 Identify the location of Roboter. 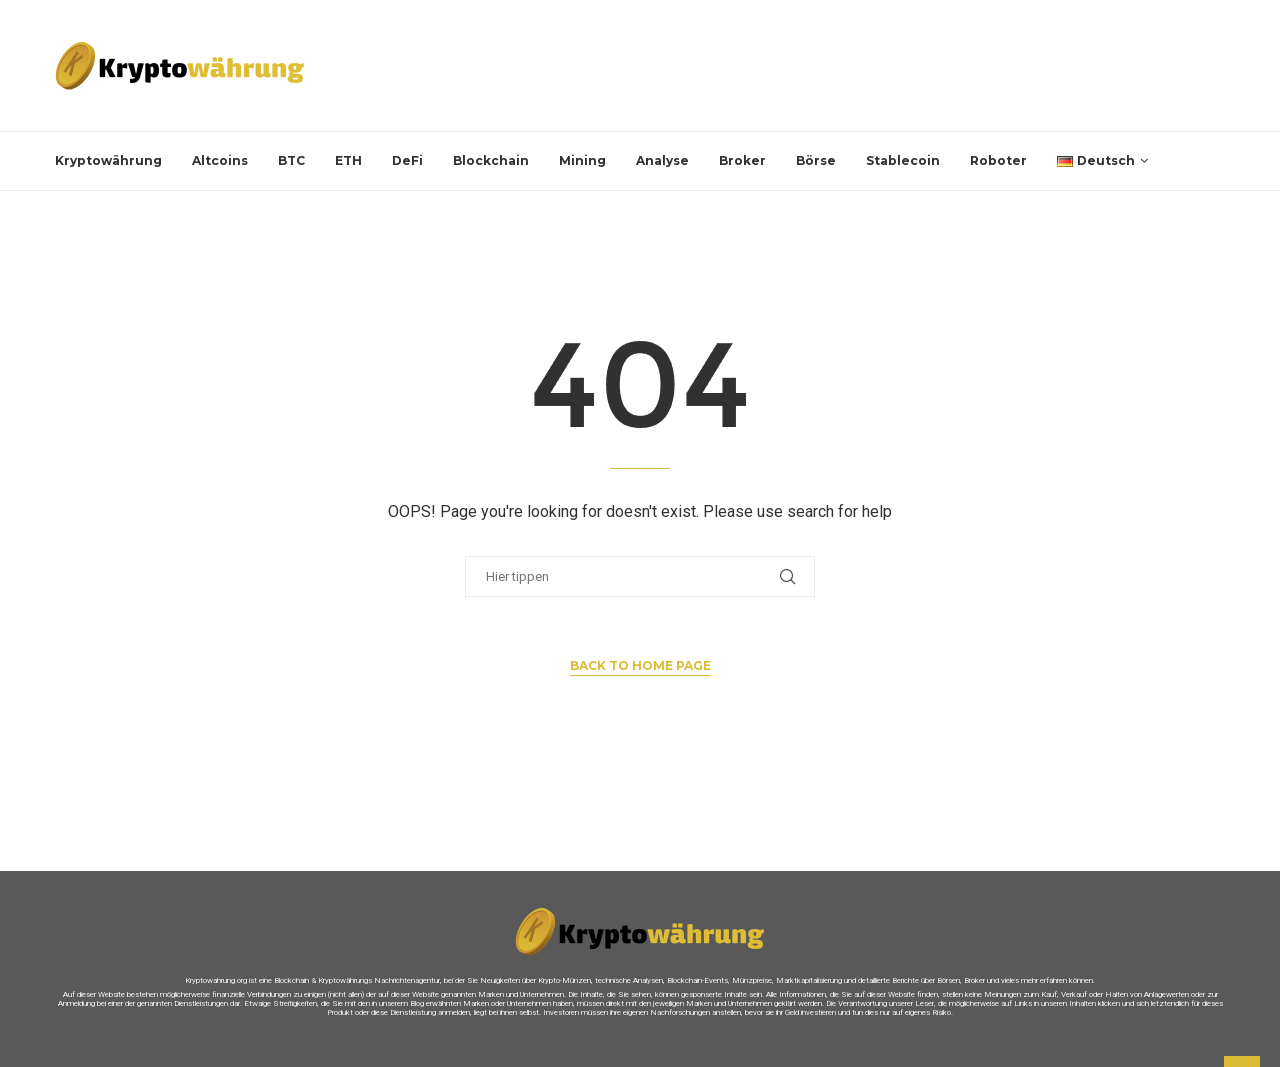
(998, 160).